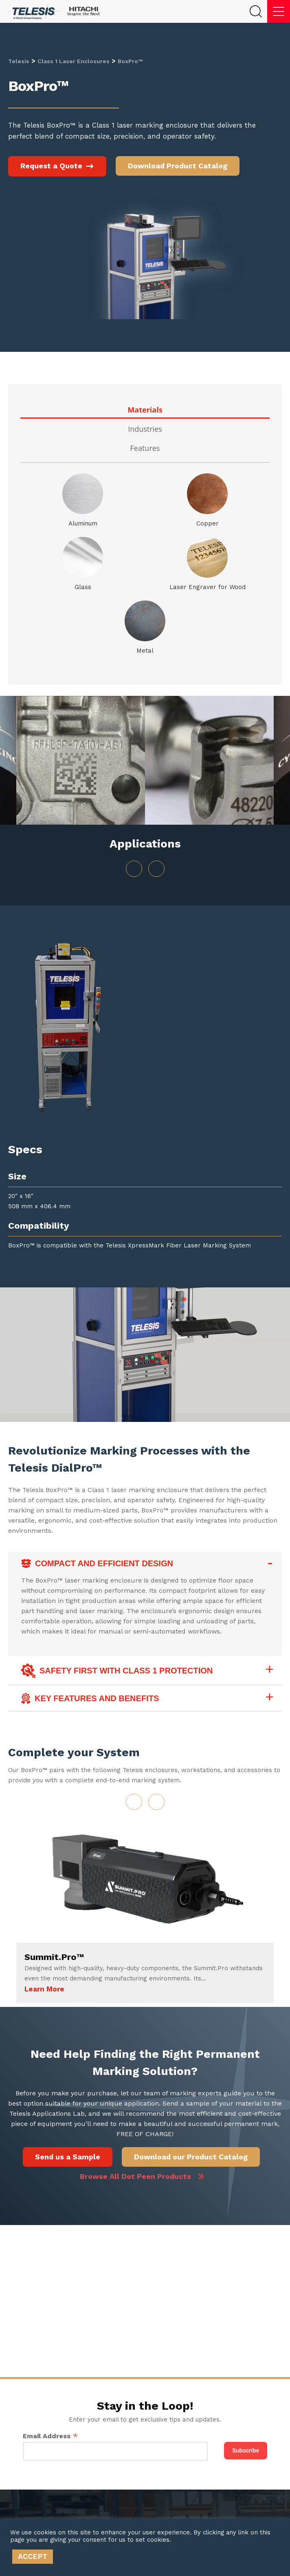 The image size is (290, 2576). I want to click on Send us a Sample, so click(67, 2156).